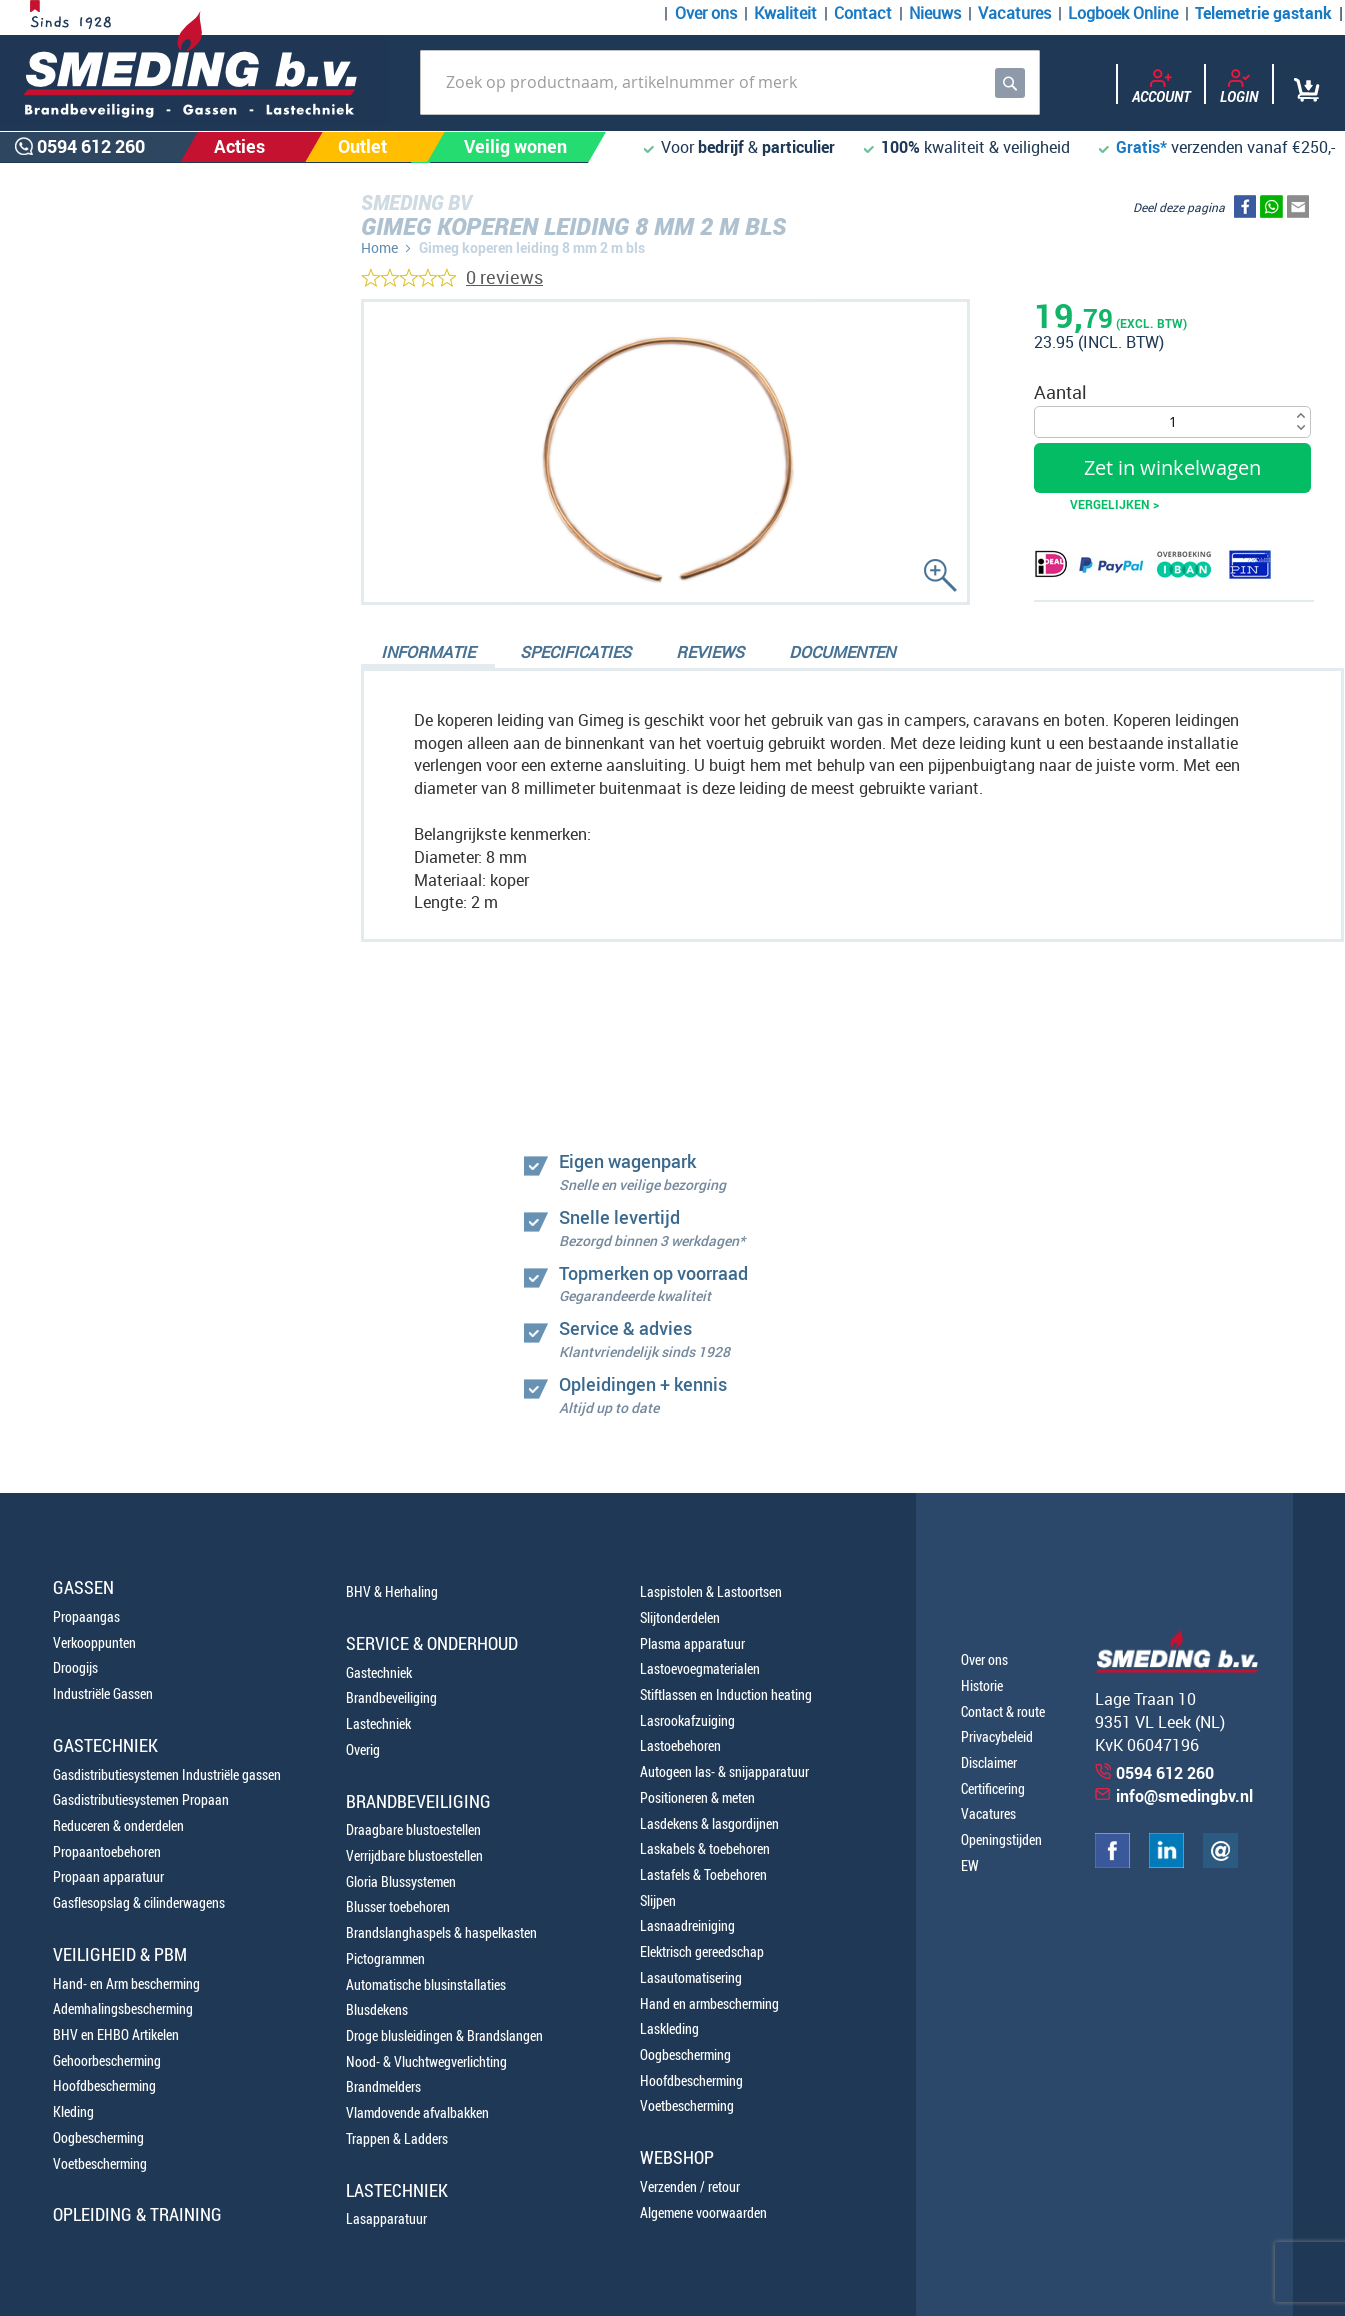 Image resolution: width=1345 pixels, height=2316 pixels. Describe the element at coordinates (115, 1122) in the screenshot. I see `0654100107` at that location.